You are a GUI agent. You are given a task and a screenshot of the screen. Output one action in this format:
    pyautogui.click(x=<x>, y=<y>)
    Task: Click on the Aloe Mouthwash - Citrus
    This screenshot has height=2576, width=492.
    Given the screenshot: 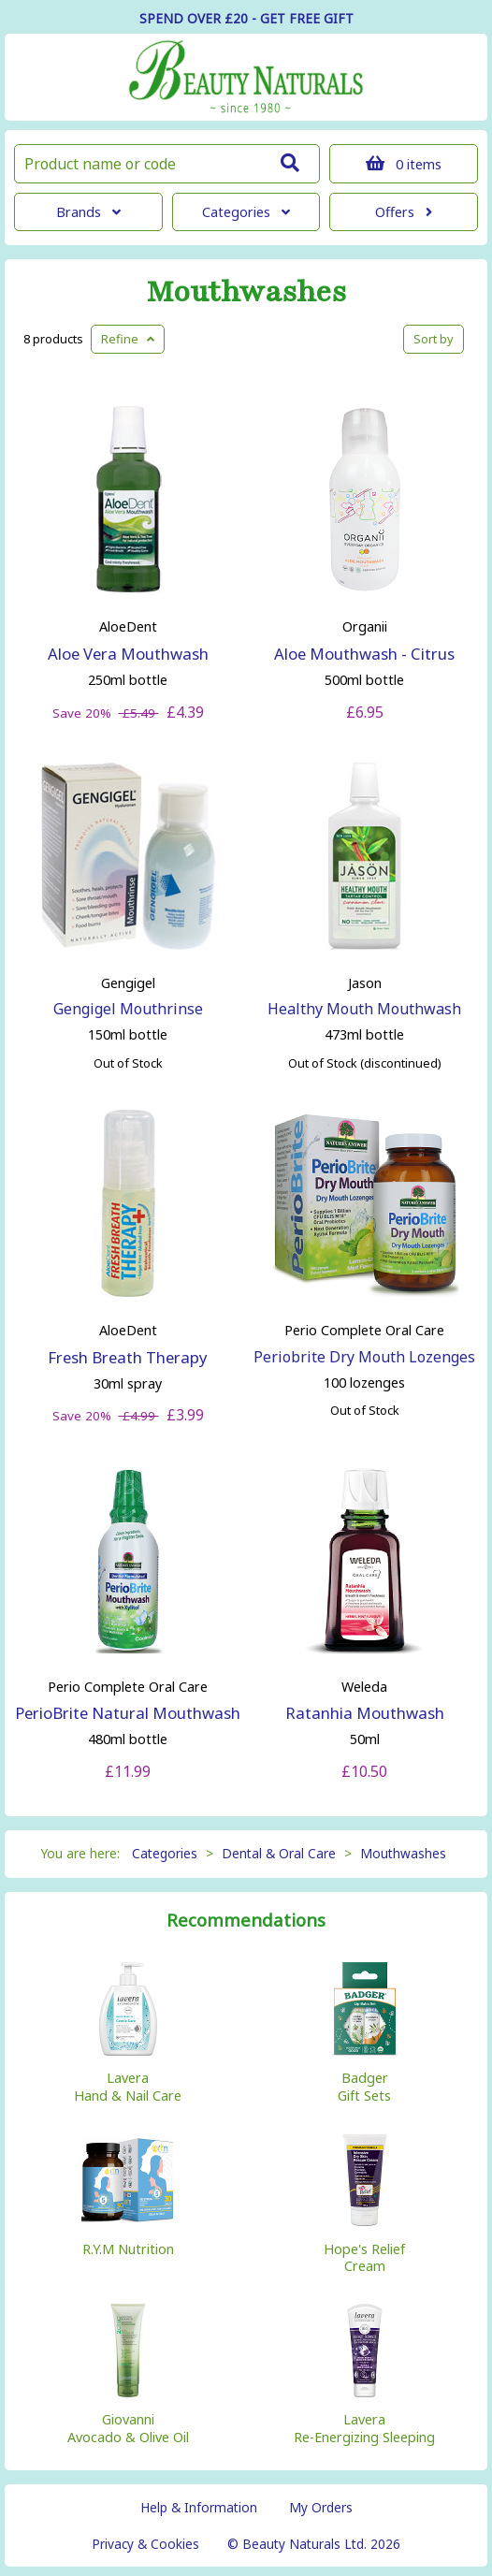 What is the action you would take?
    pyautogui.click(x=364, y=653)
    